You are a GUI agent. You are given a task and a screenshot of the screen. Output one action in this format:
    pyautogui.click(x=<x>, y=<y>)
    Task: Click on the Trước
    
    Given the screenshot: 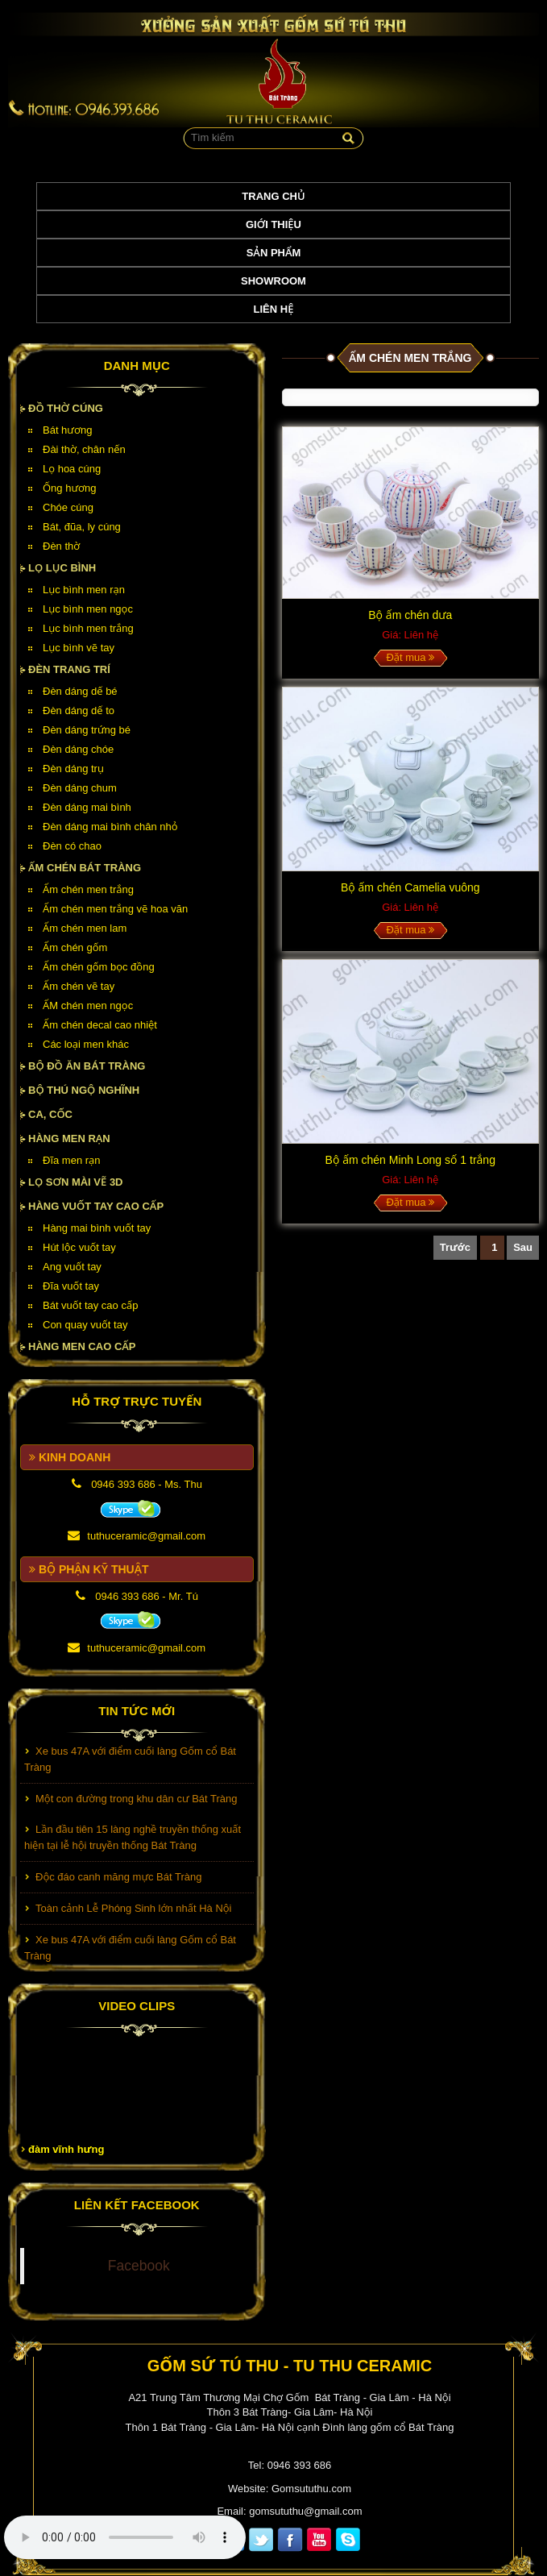 What is the action you would take?
    pyautogui.click(x=455, y=1247)
    